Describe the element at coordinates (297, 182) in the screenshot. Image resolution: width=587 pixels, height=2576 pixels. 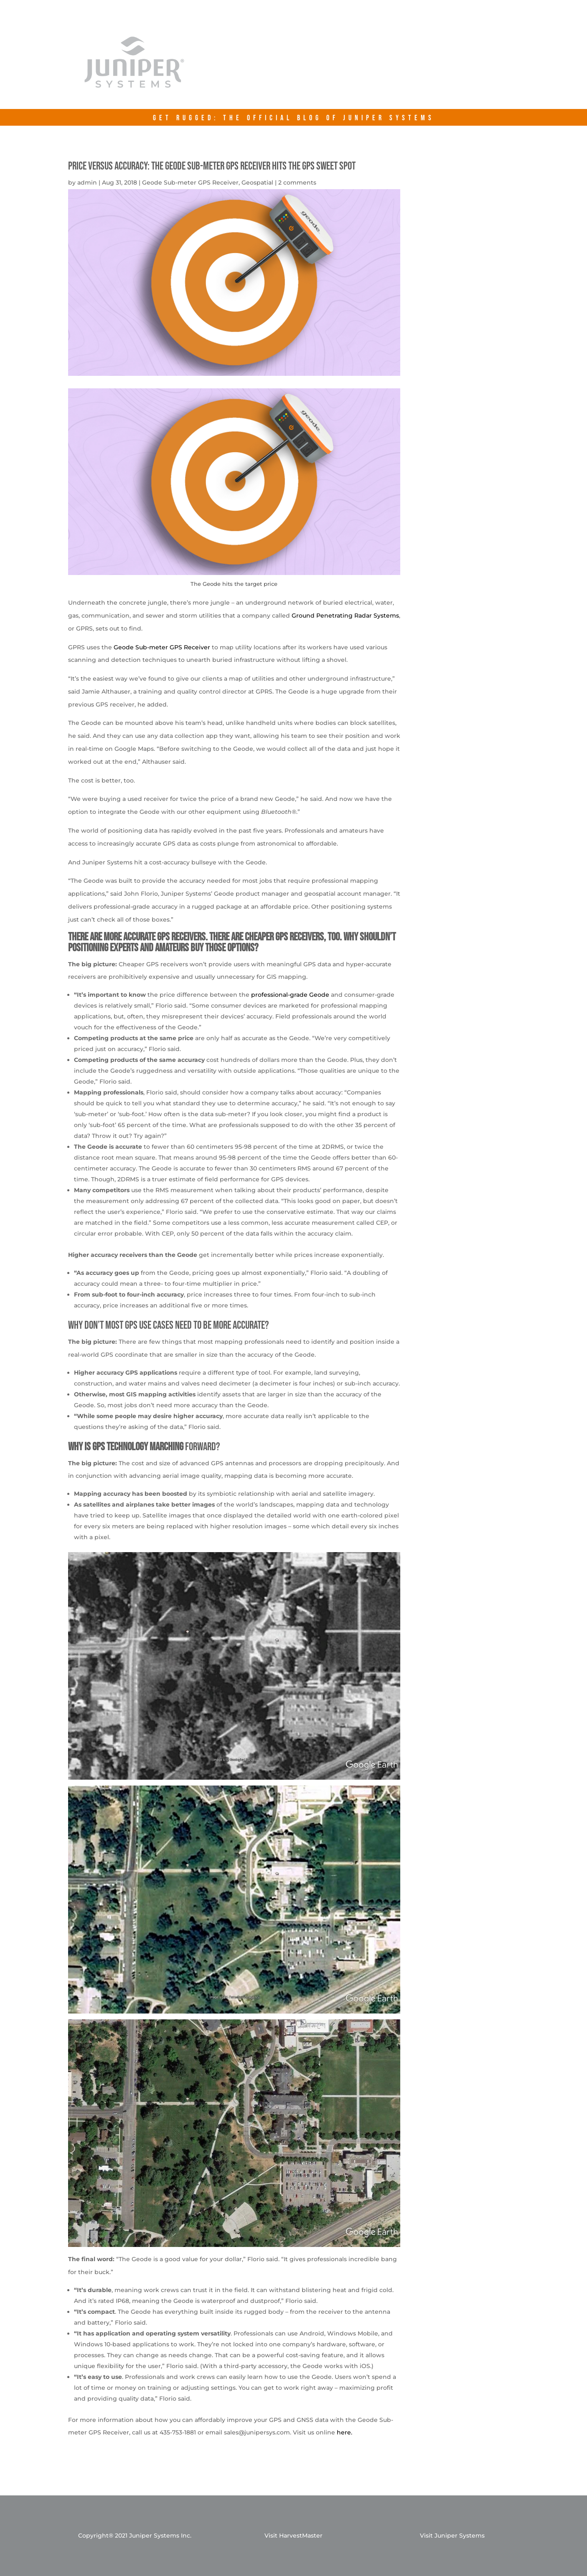
I see `2 comments` at that location.